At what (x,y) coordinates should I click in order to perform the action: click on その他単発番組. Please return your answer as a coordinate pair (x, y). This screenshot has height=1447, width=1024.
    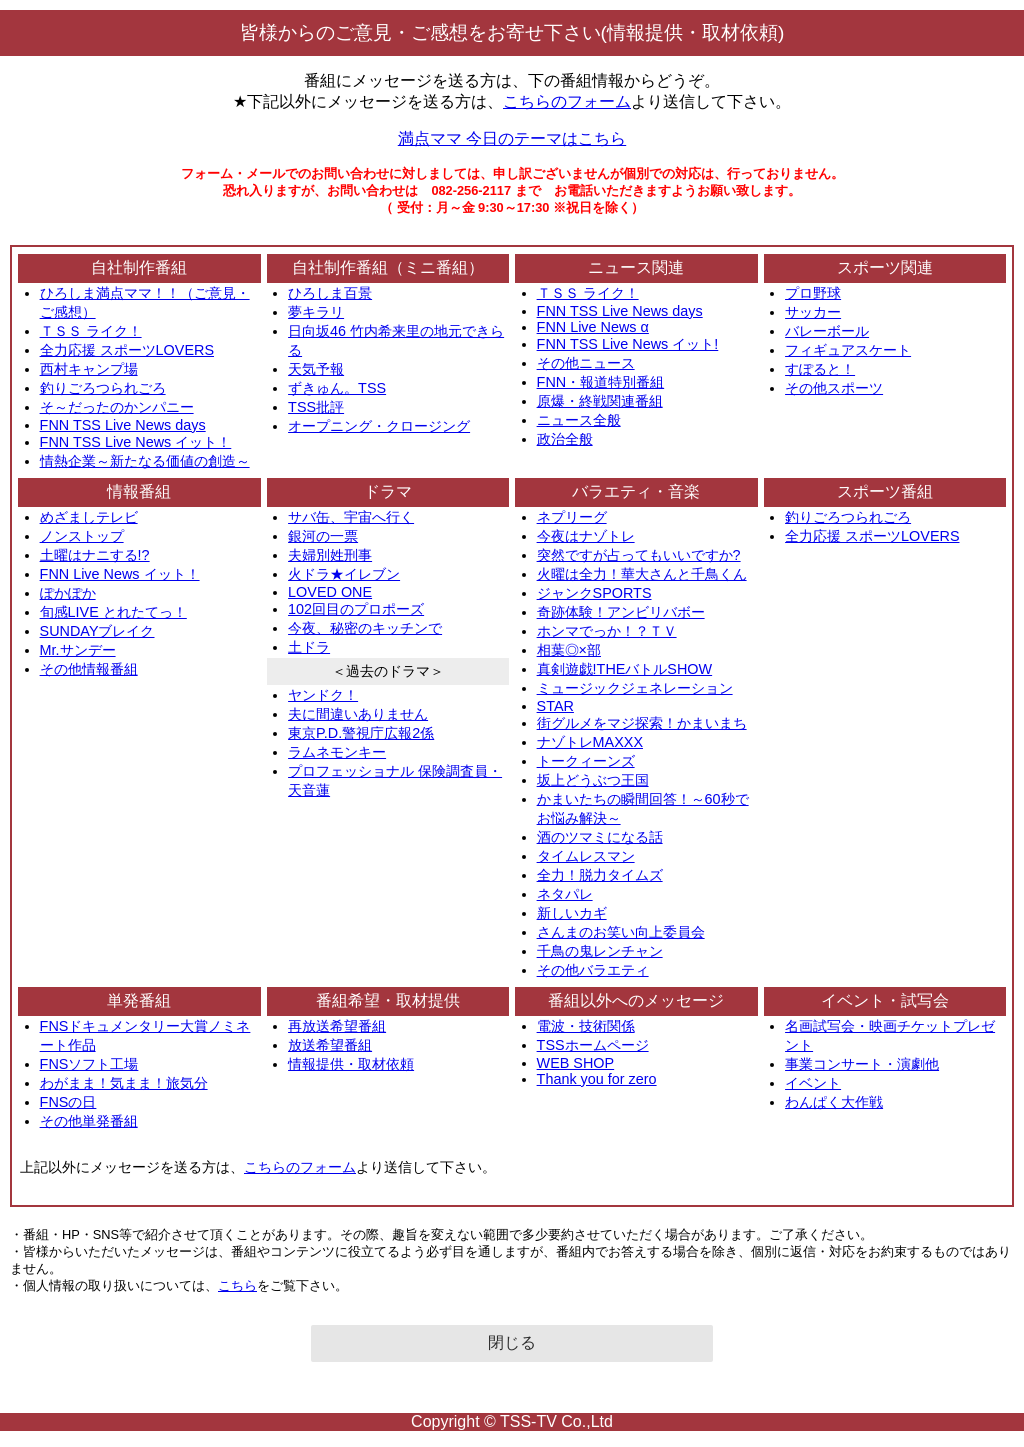
    Looking at the image, I should click on (89, 1121).